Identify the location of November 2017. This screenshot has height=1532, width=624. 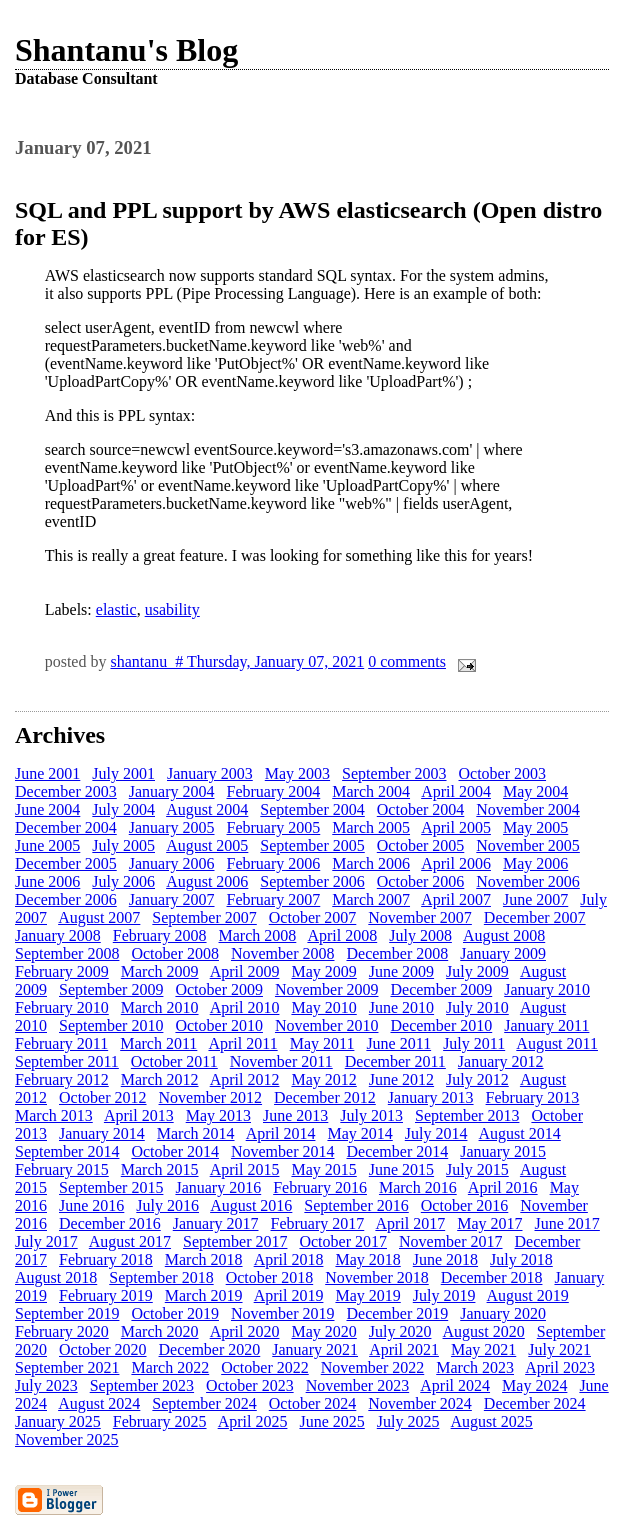
(451, 1241).